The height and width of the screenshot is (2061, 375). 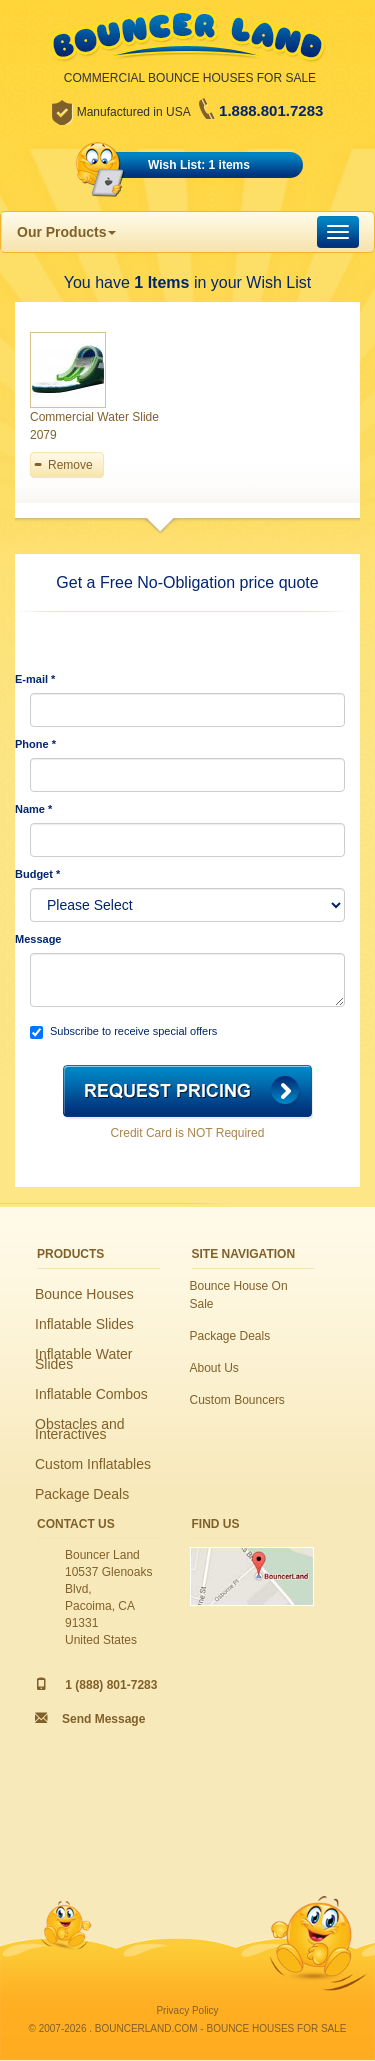 I want to click on Name *, so click(x=33, y=809).